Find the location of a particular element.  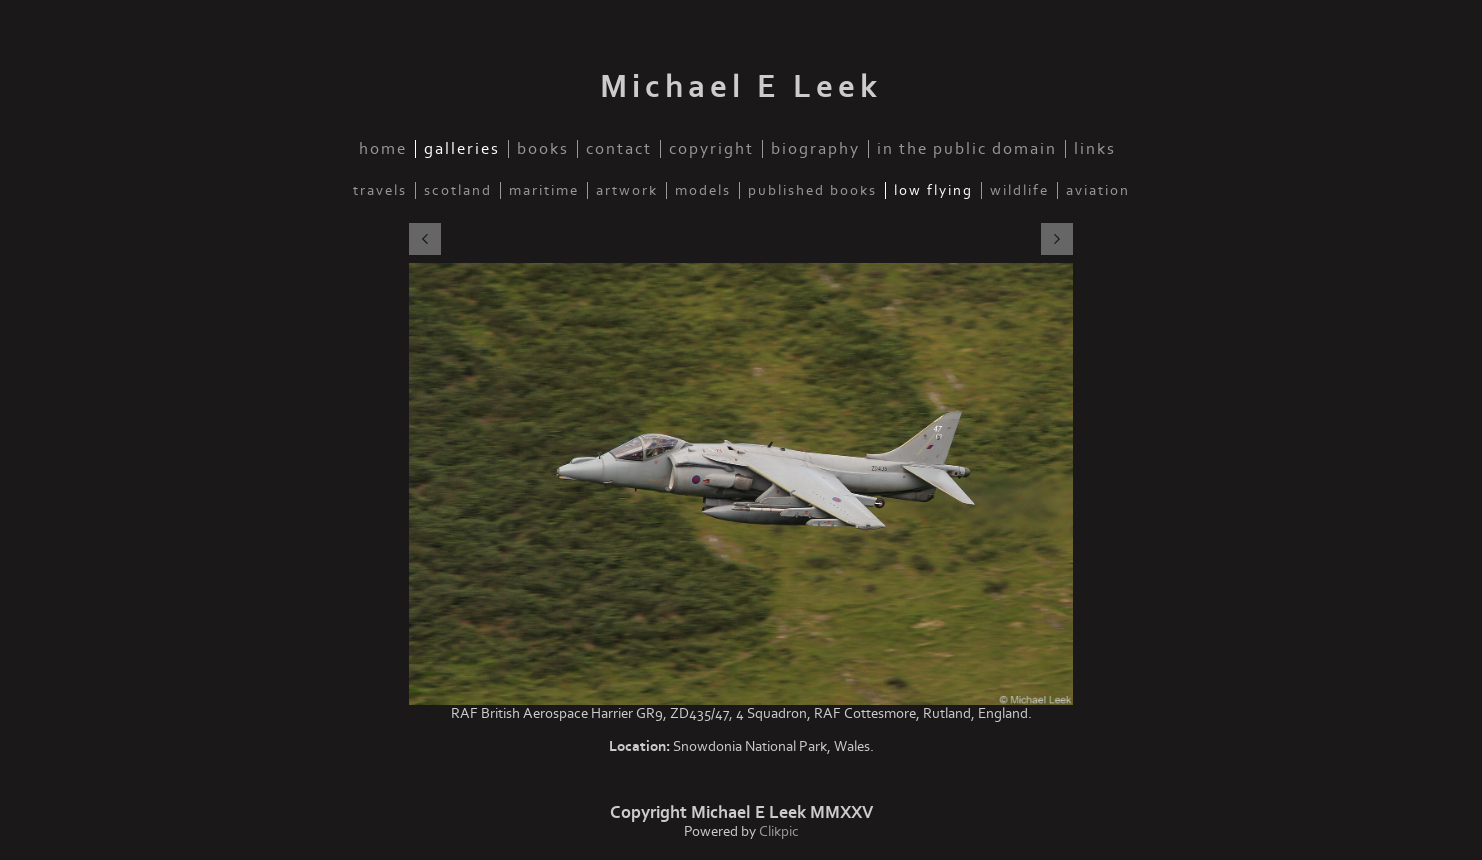

Wildlife is located at coordinates (1019, 190).